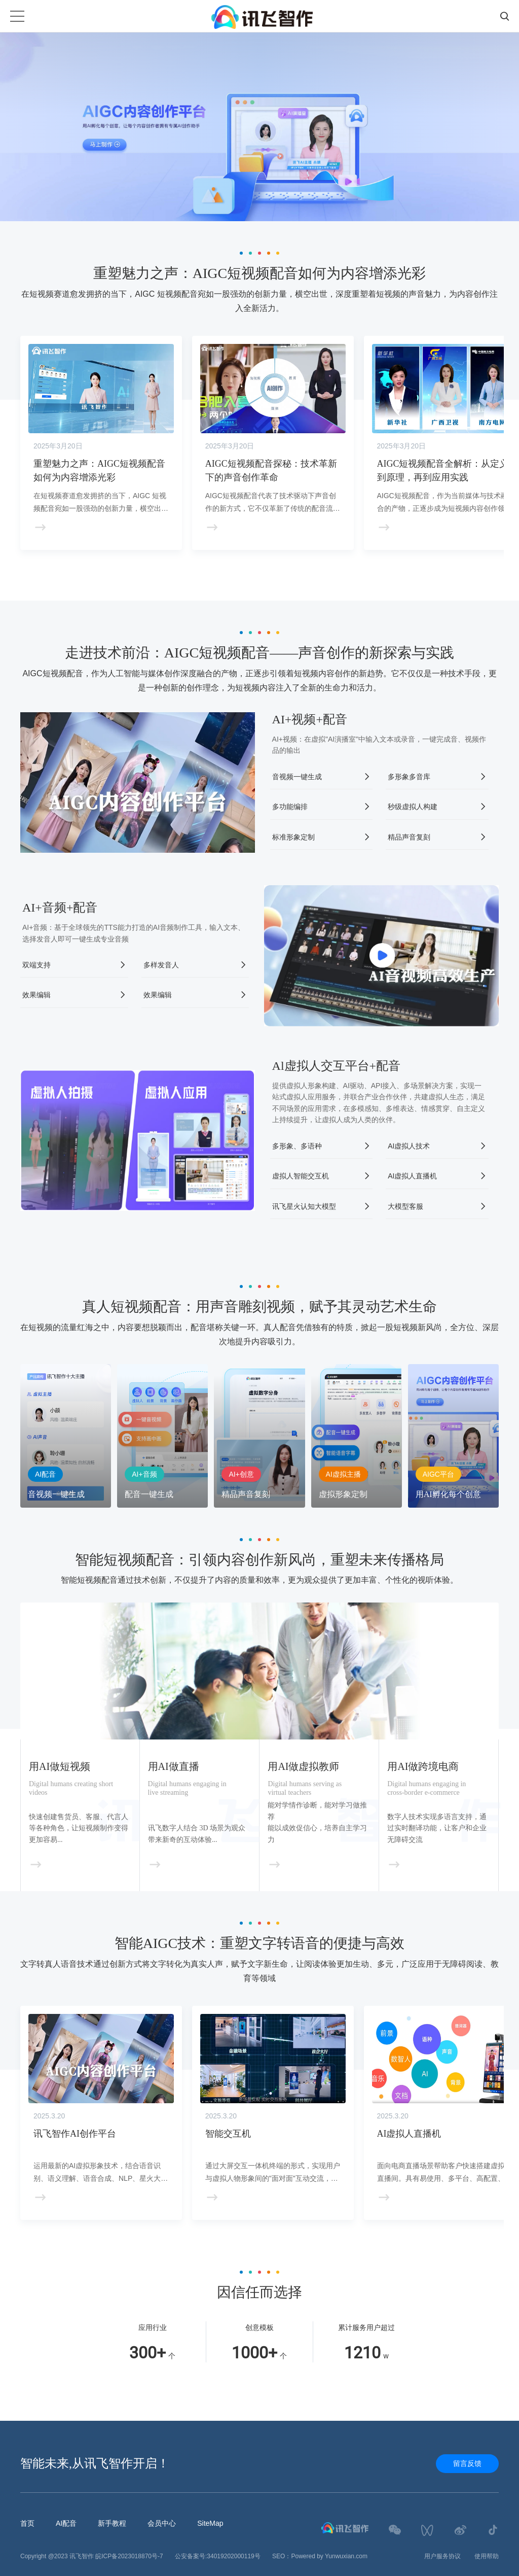  What do you see at coordinates (129, 2556) in the screenshot?
I see `皖ICP备2023018870号-7` at bounding box center [129, 2556].